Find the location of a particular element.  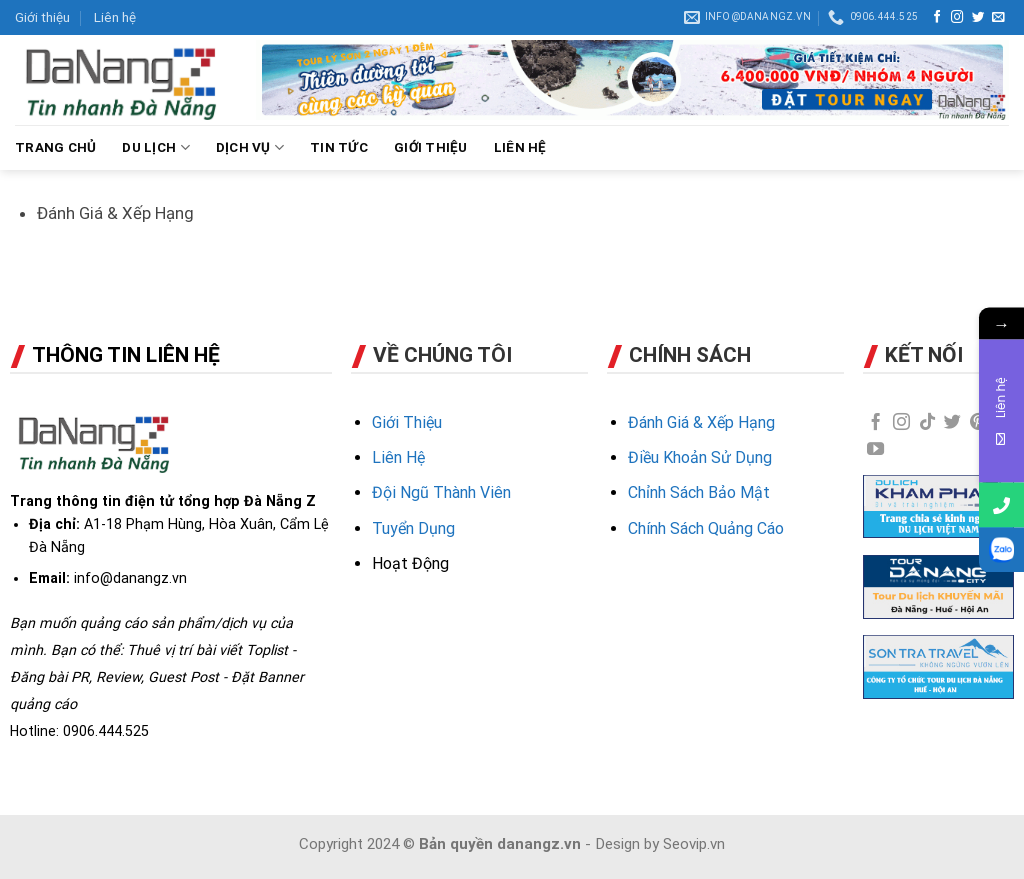

[Follow on Facebook] is located at coordinates (937, 18).